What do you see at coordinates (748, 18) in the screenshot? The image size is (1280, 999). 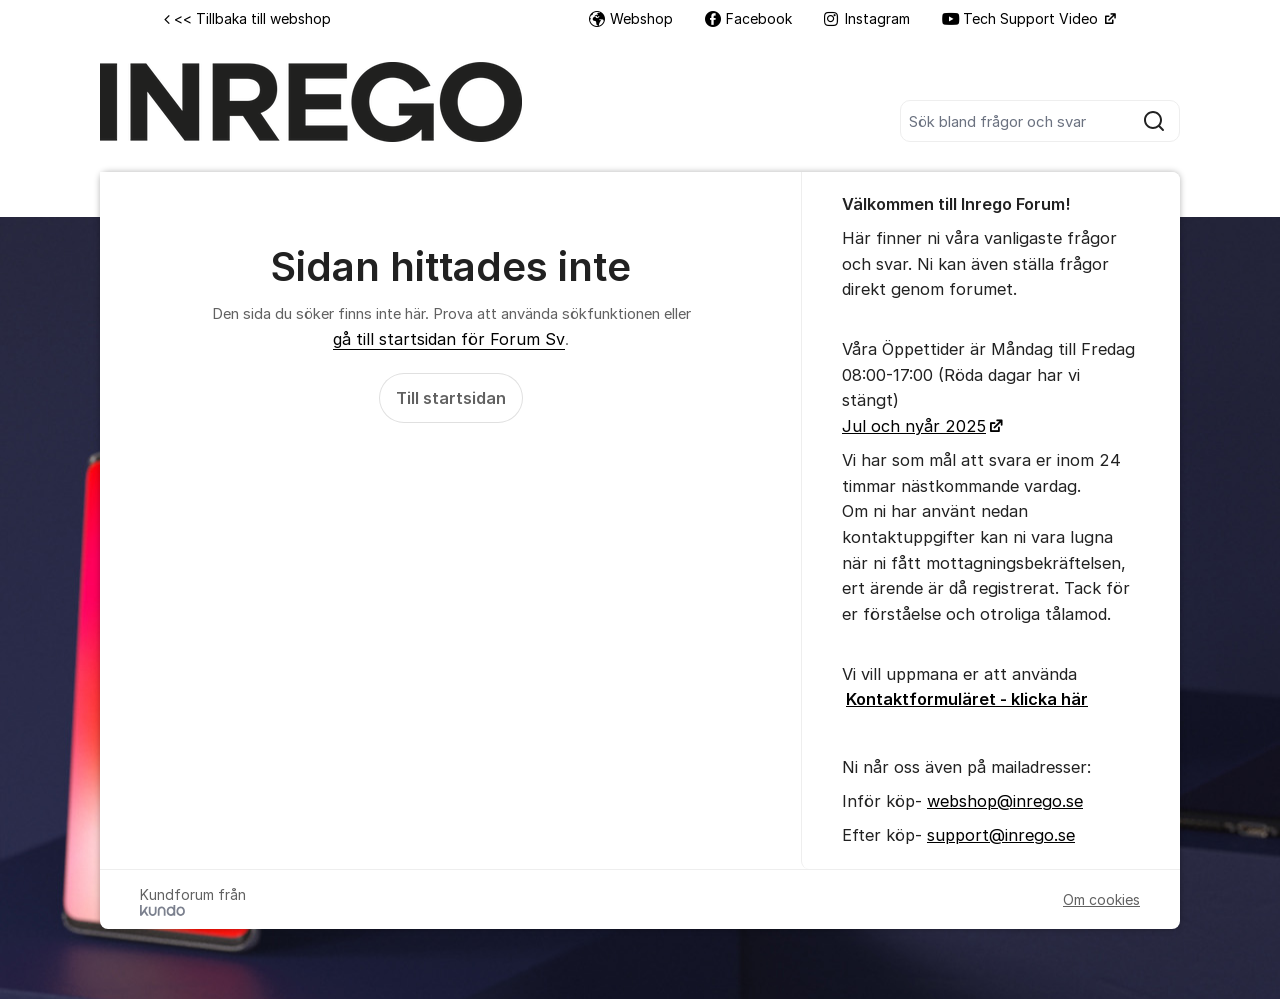 I see `Facebook` at bounding box center [748, 18].